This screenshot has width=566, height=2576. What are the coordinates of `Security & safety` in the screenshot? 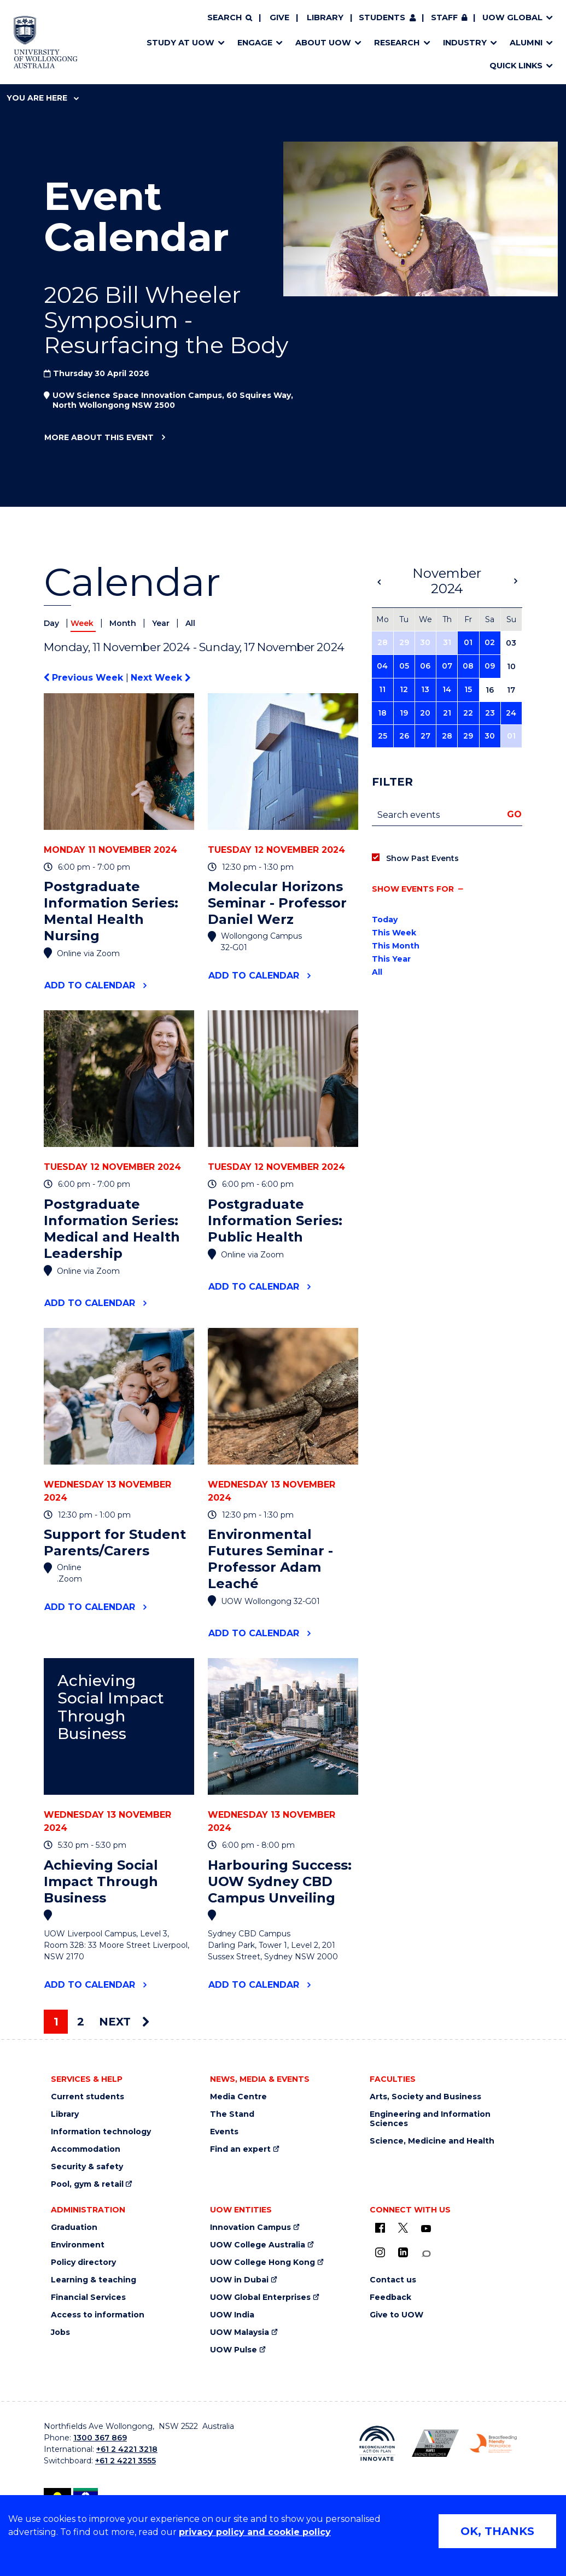 It's located at (87, 2166).